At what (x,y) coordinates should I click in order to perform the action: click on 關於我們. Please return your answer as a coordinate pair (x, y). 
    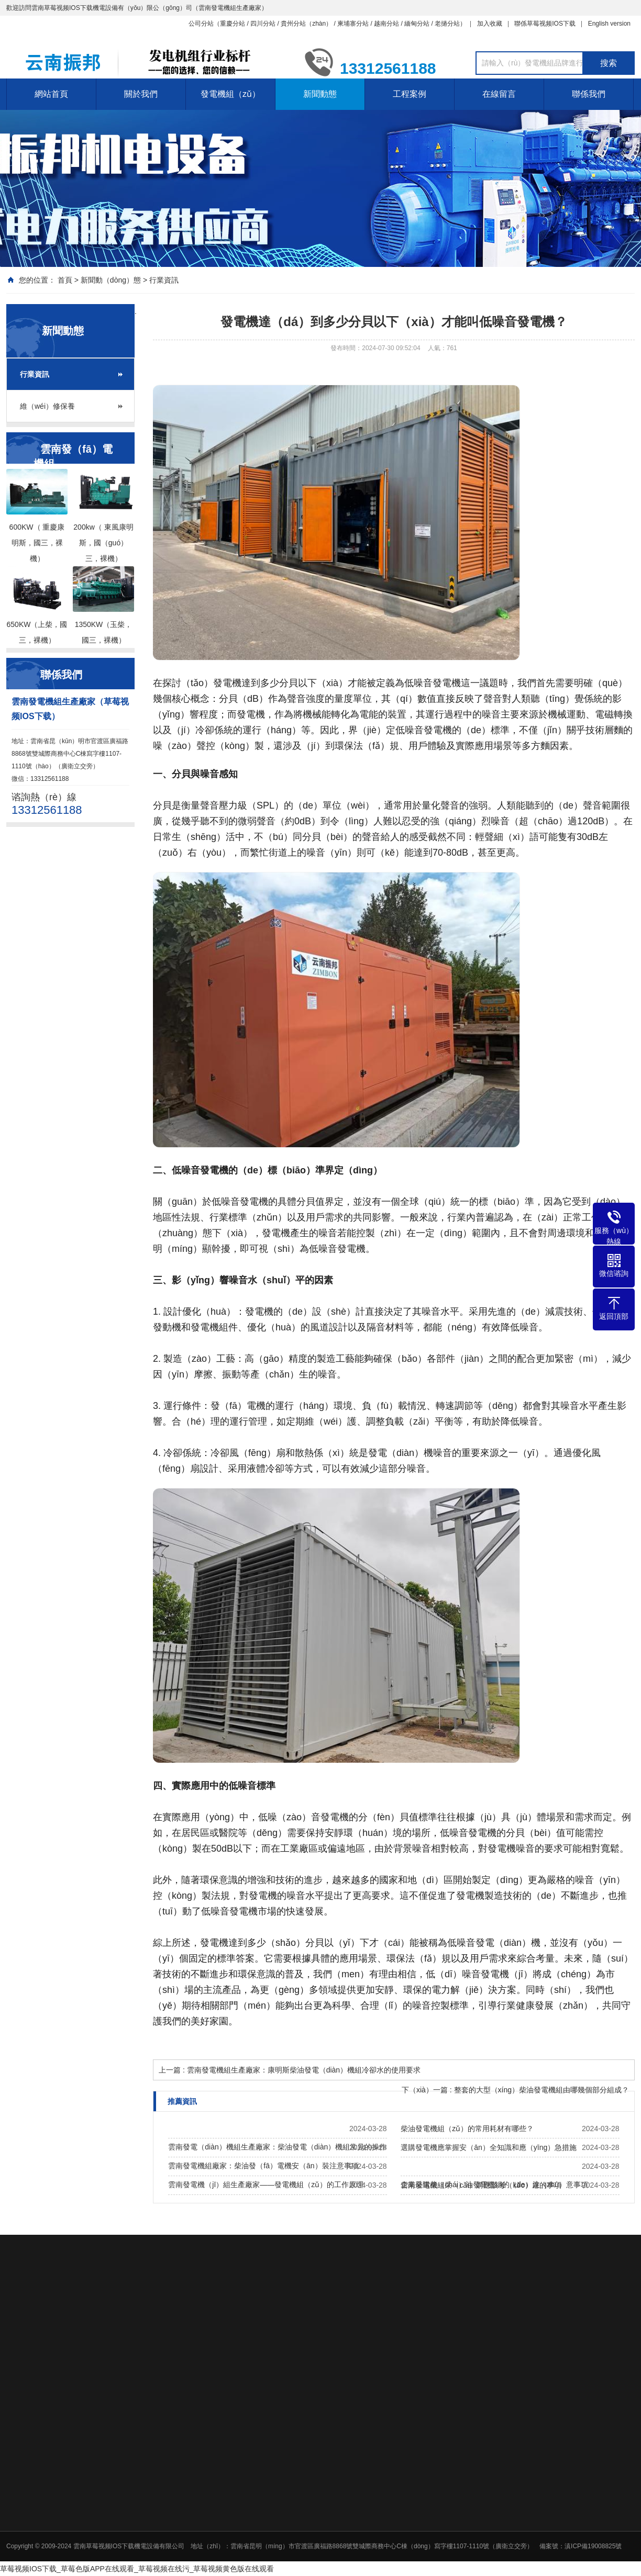
    Looking at the image, I should click on (141, 93).